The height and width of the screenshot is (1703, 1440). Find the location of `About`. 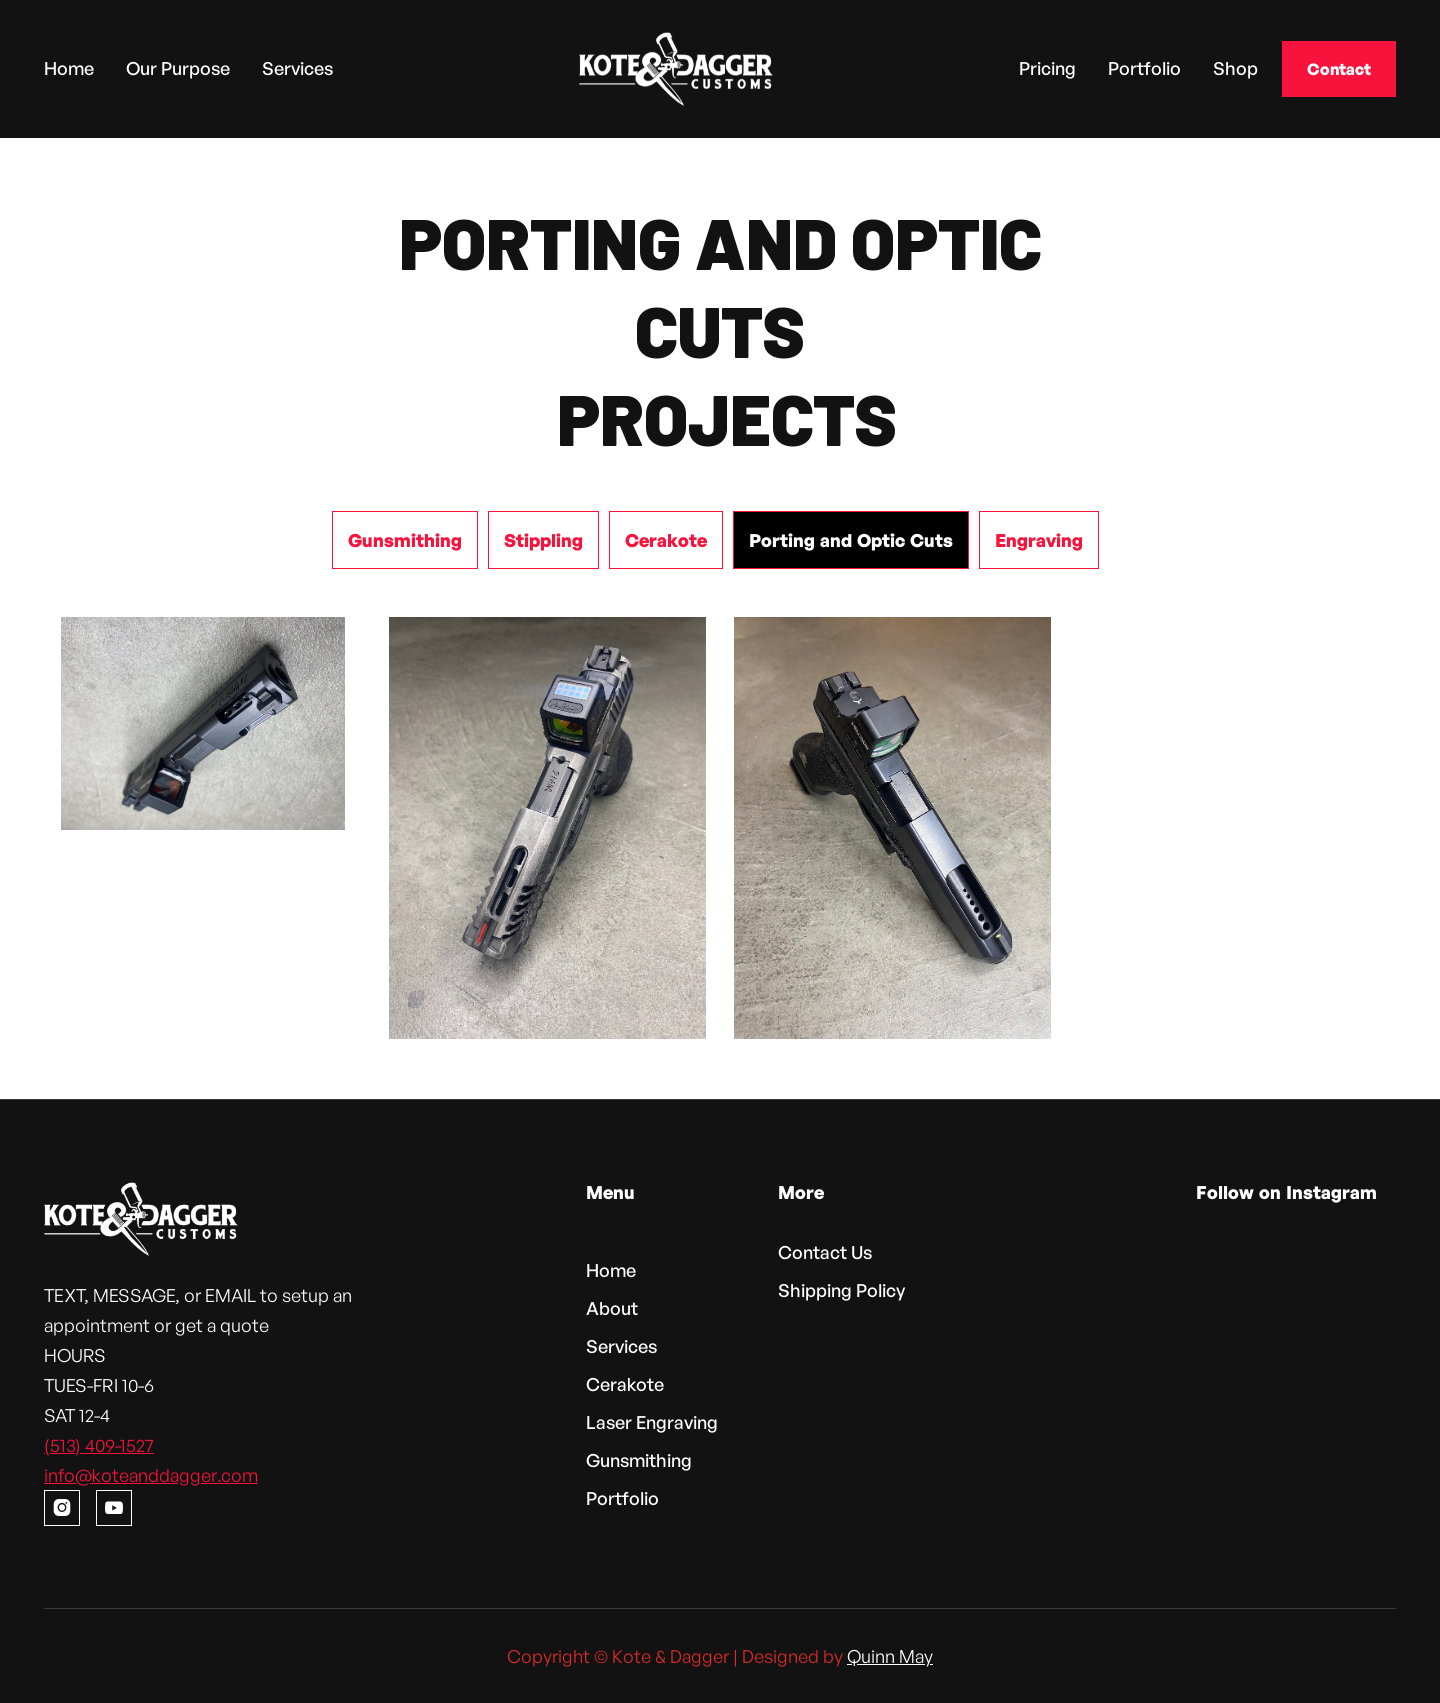

About is located at coordinates (612, 1308).